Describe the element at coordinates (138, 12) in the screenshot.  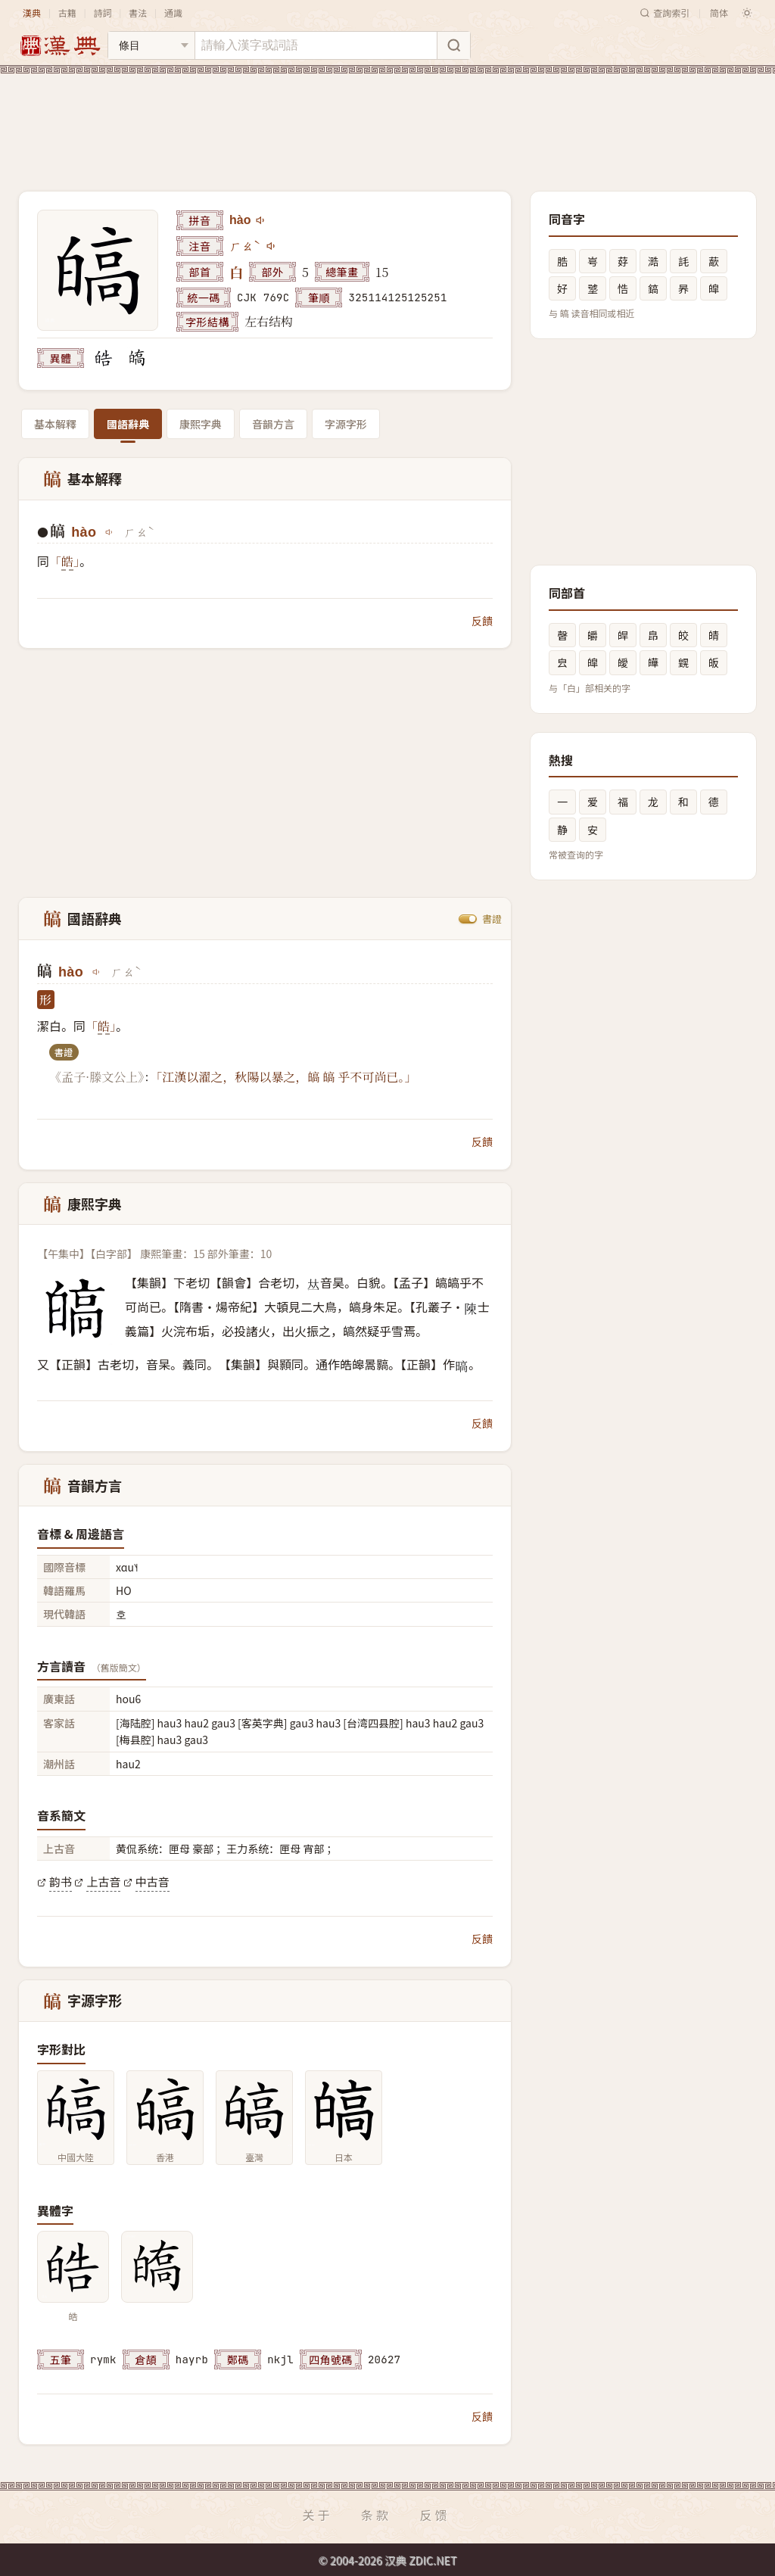
I see `書法` at that location.